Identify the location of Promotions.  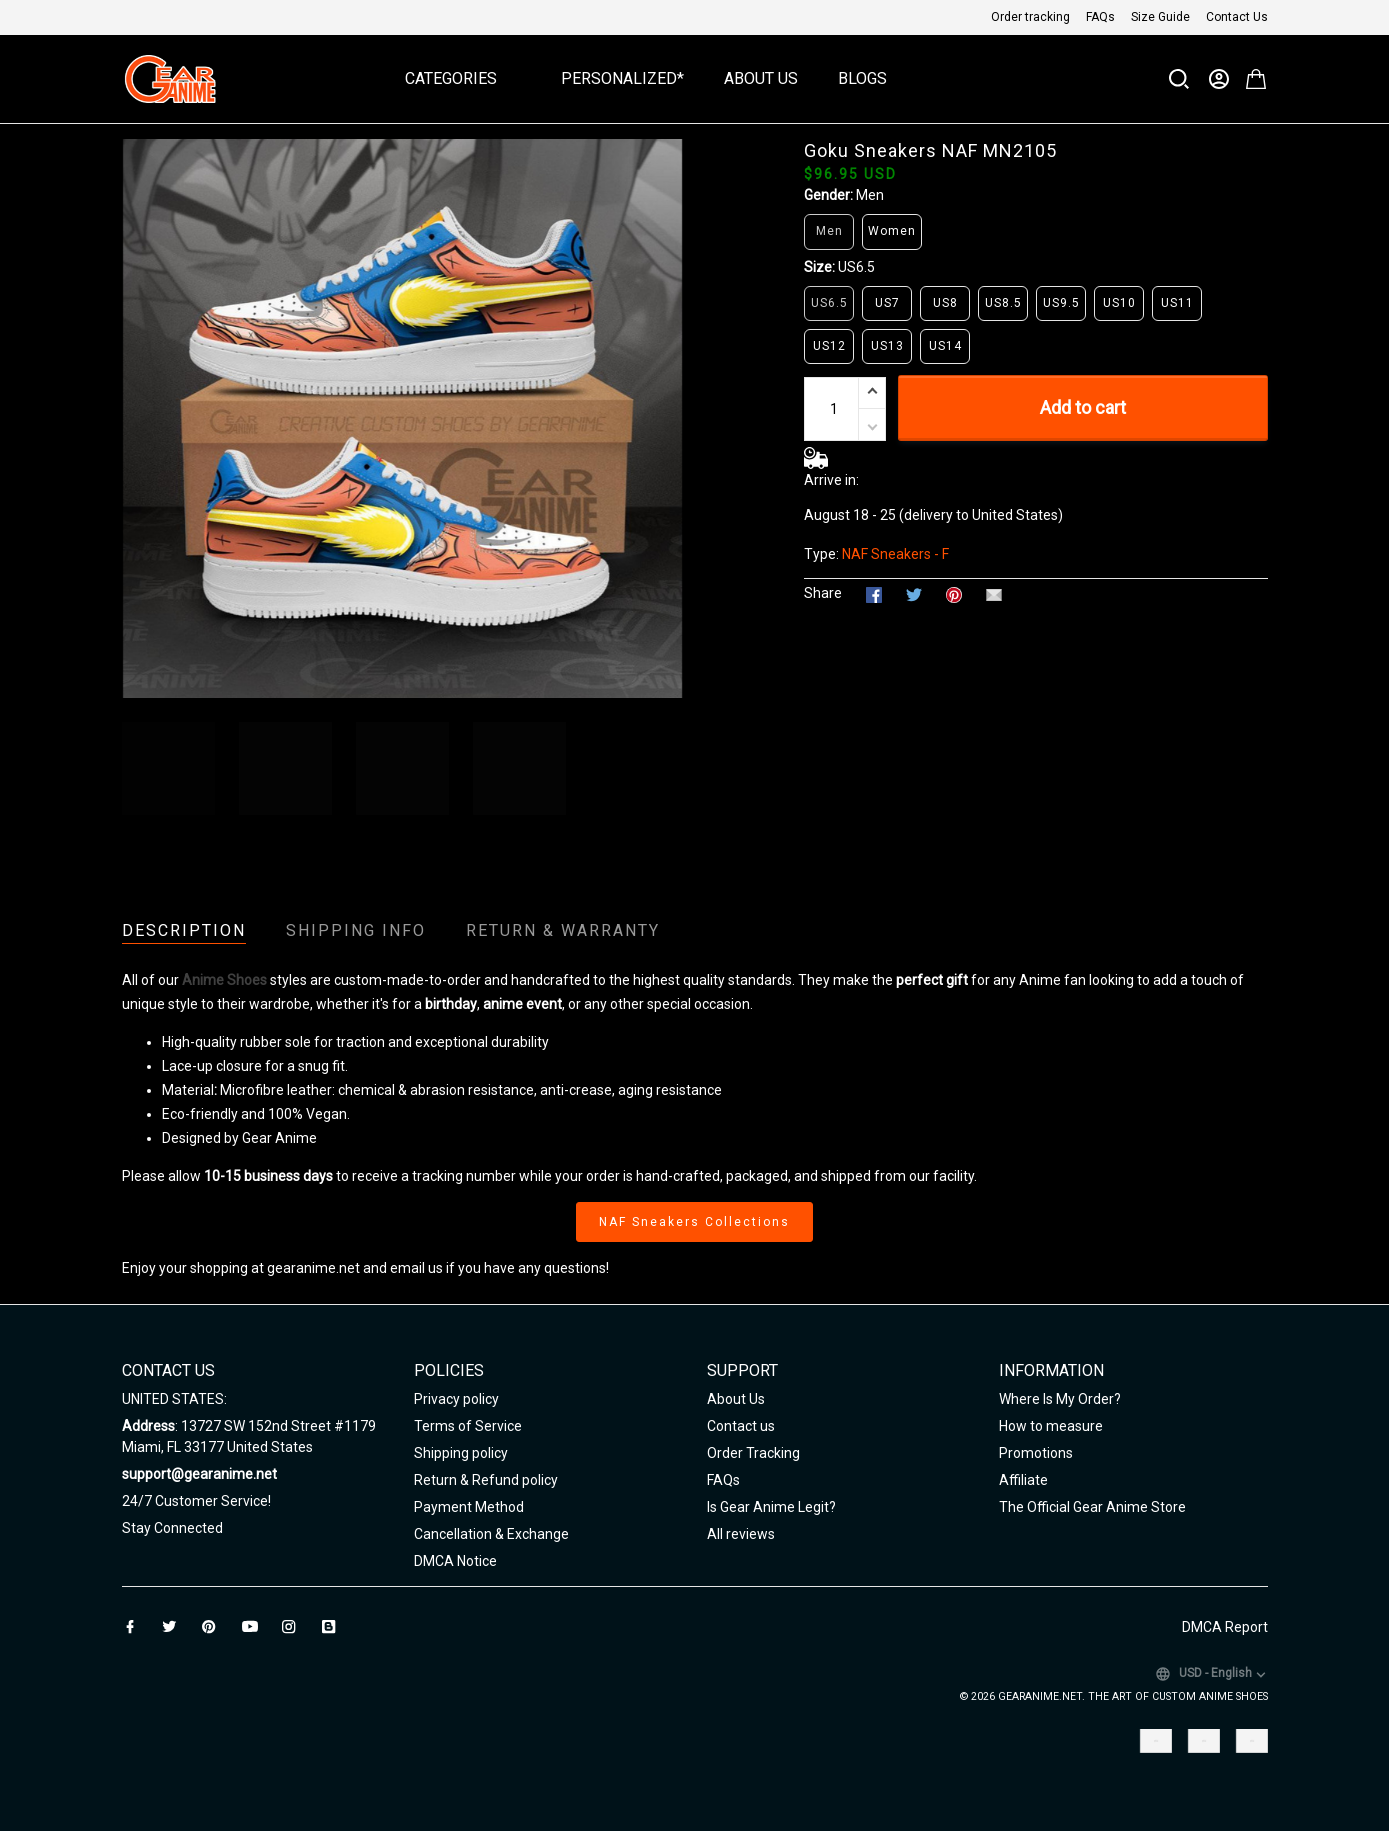
(1036, 1453).